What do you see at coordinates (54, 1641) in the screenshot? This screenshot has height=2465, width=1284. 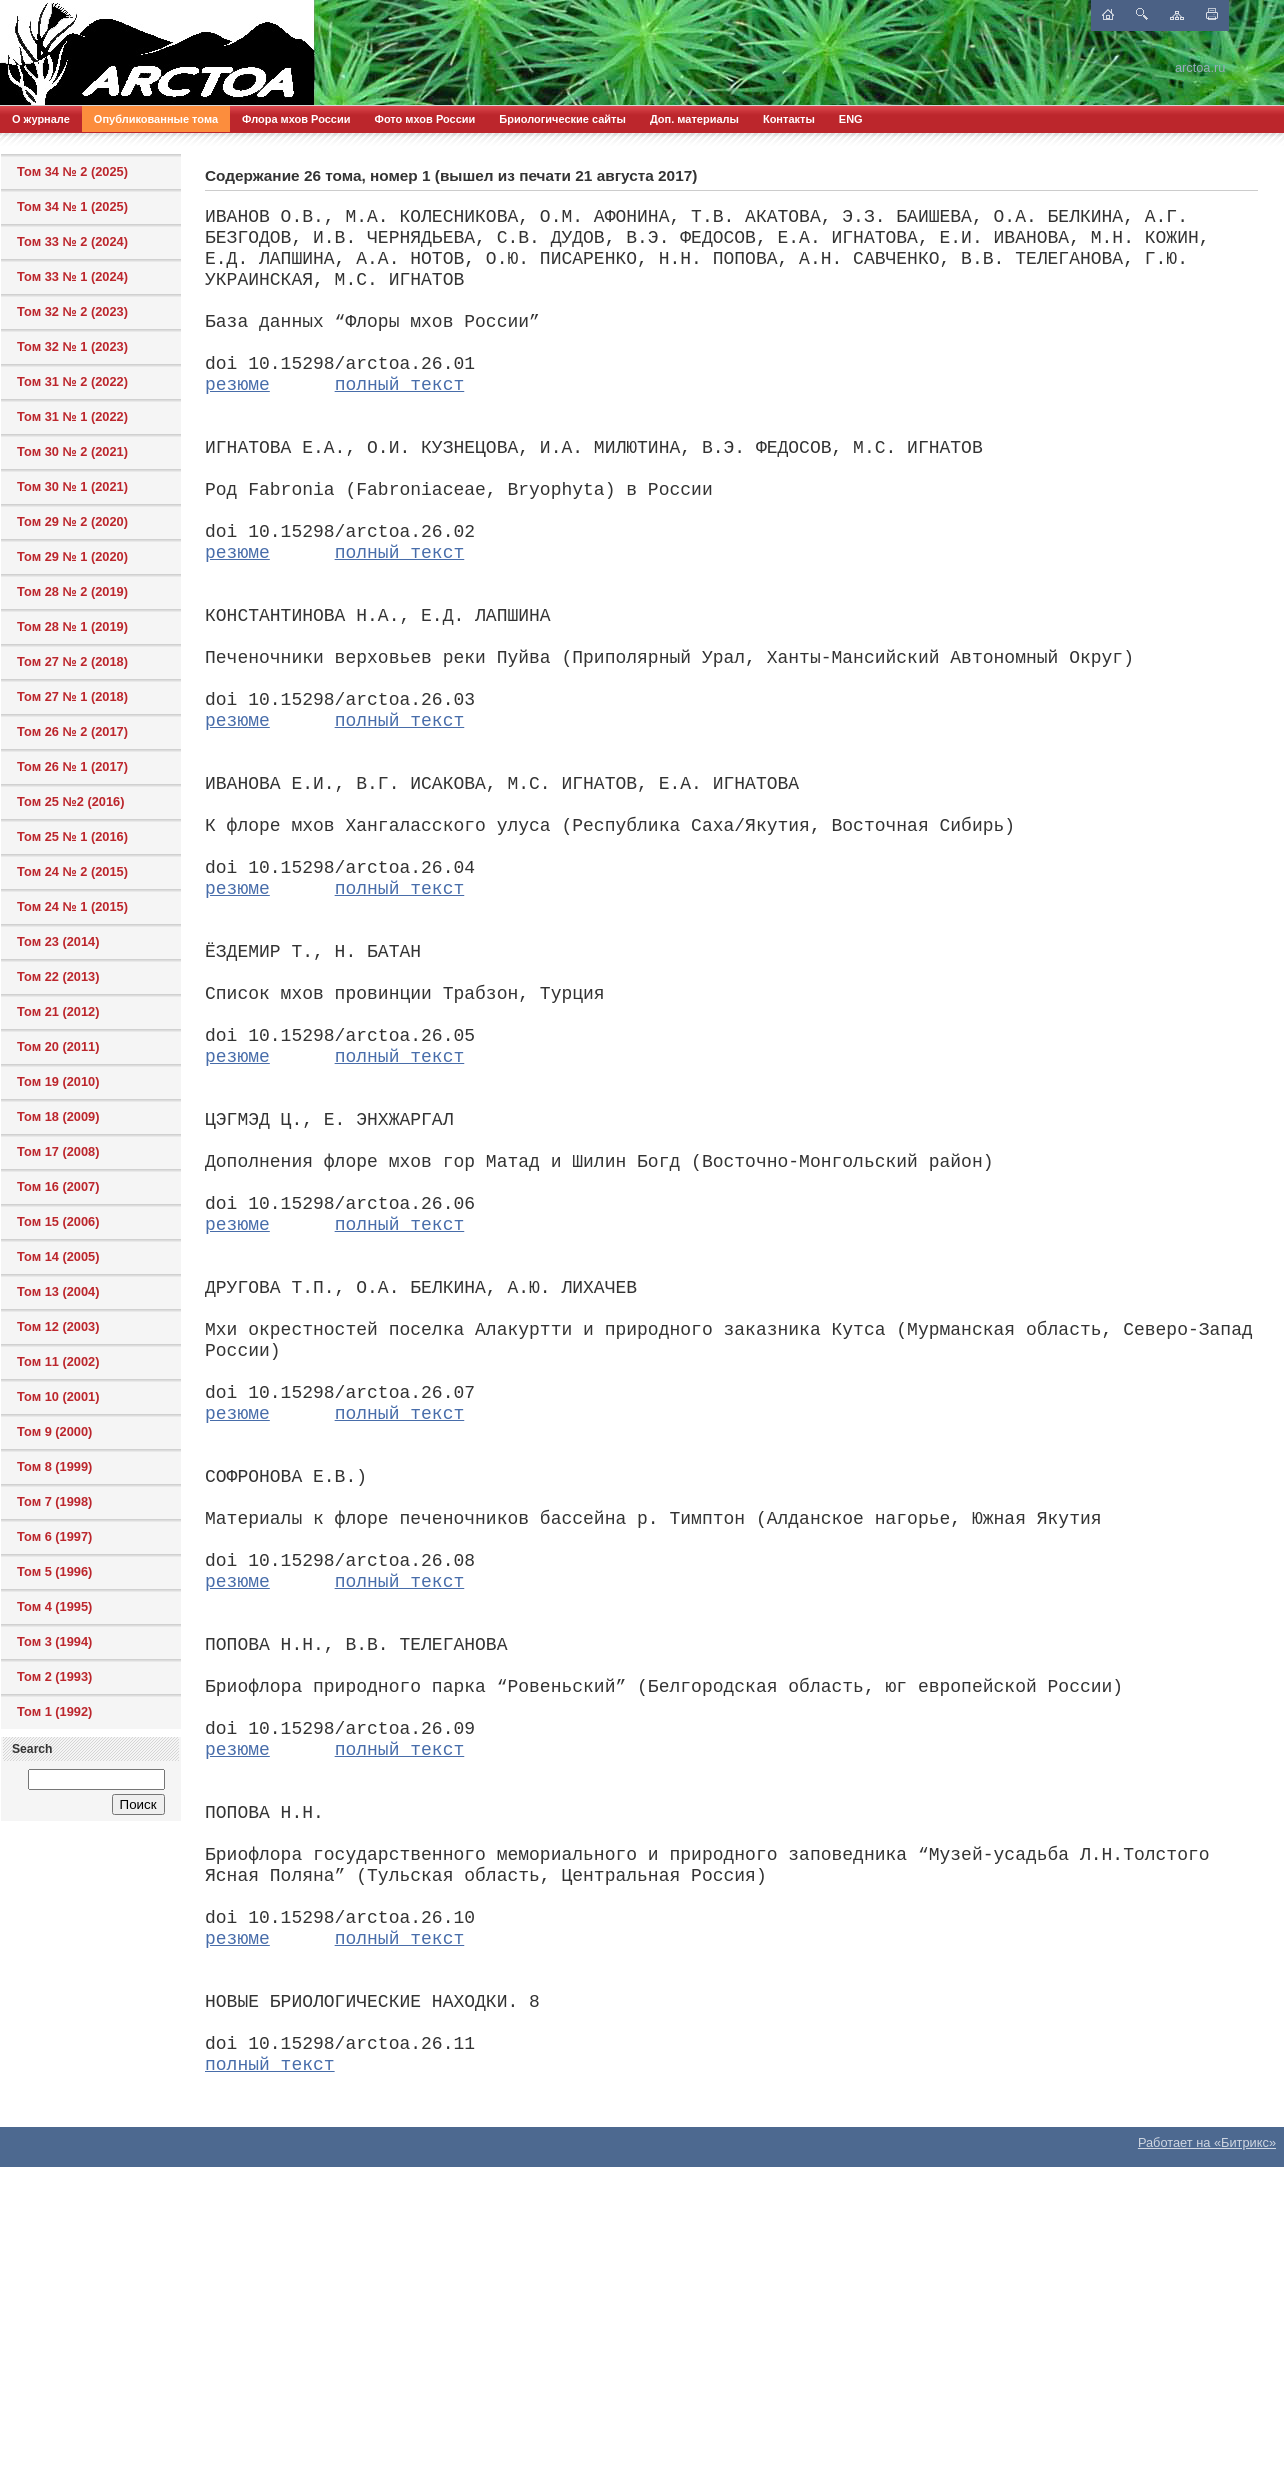 I see `Том 3 (1994)` at bounding box center [54, 1641].